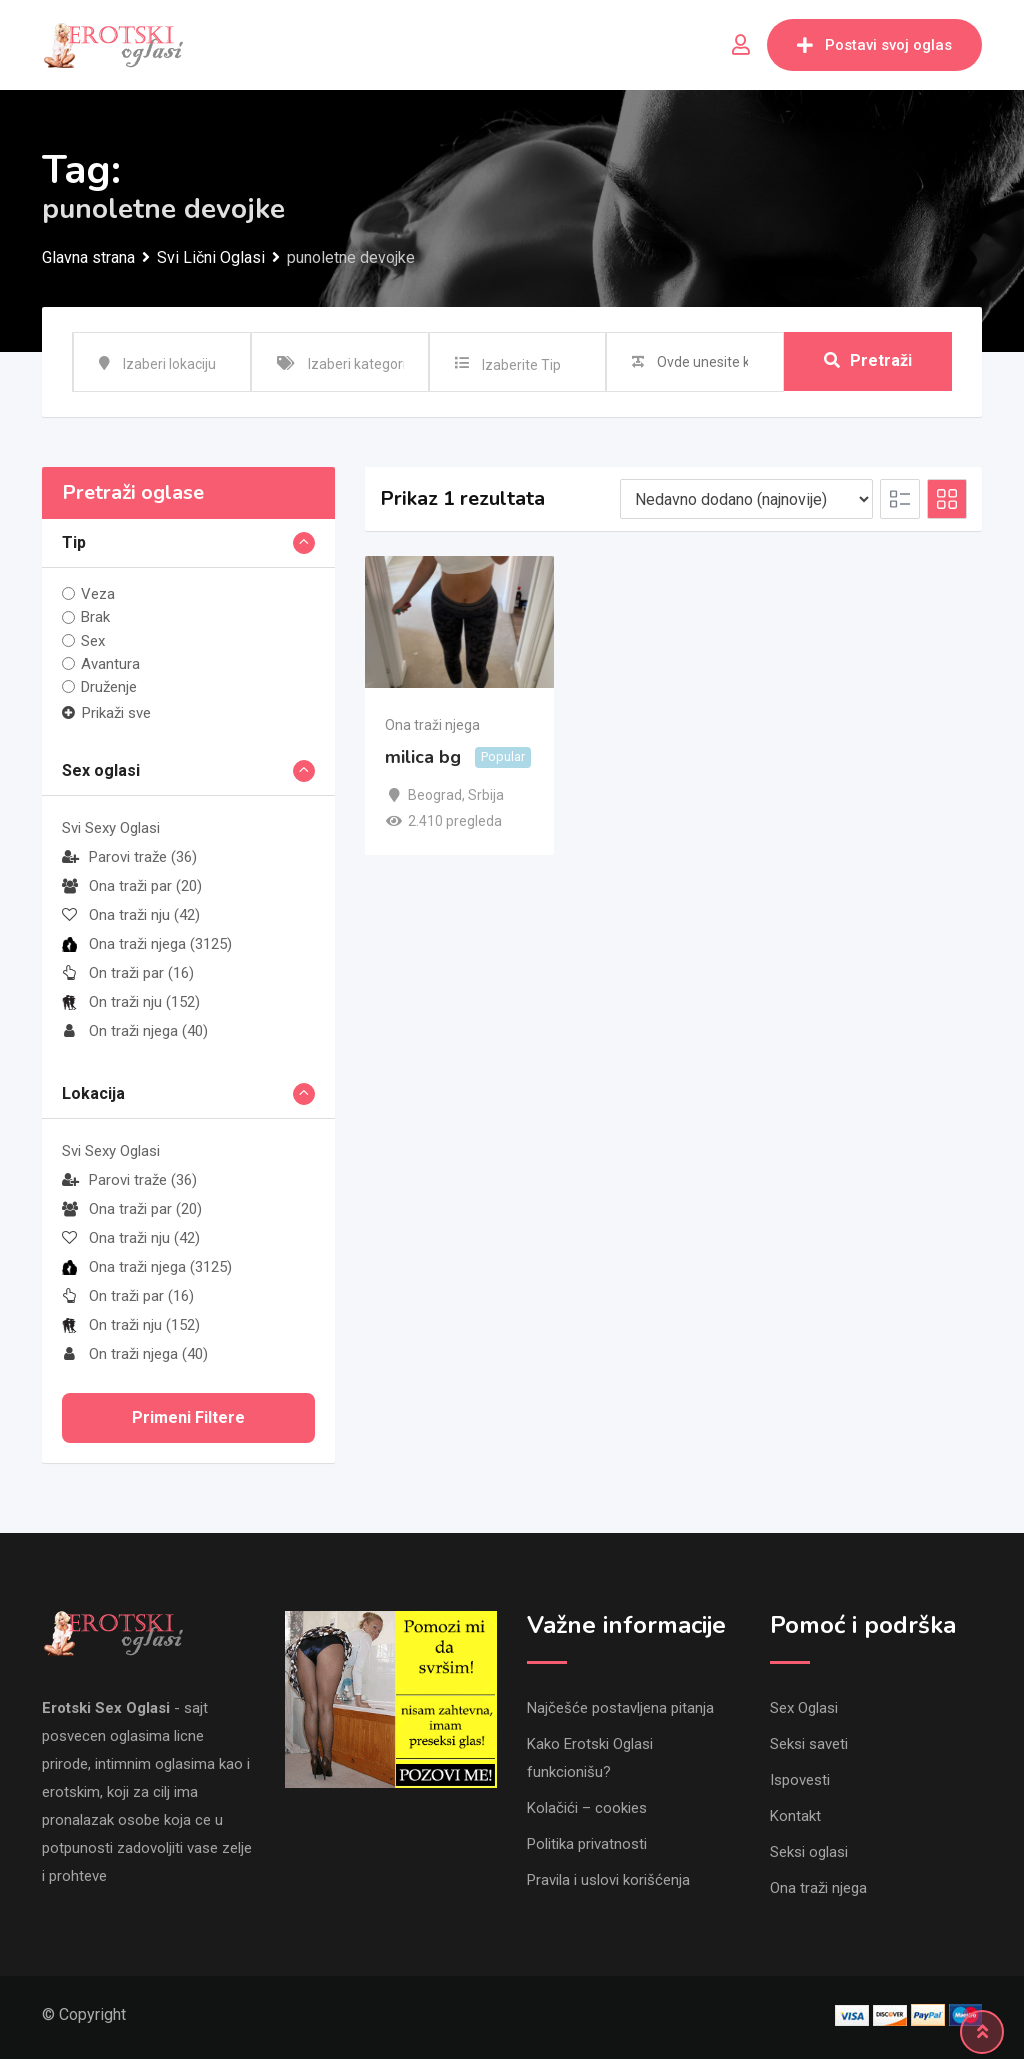 This screenshot has height=2059, width=1024. I want to click on Kontakt, so click(795, 1816).